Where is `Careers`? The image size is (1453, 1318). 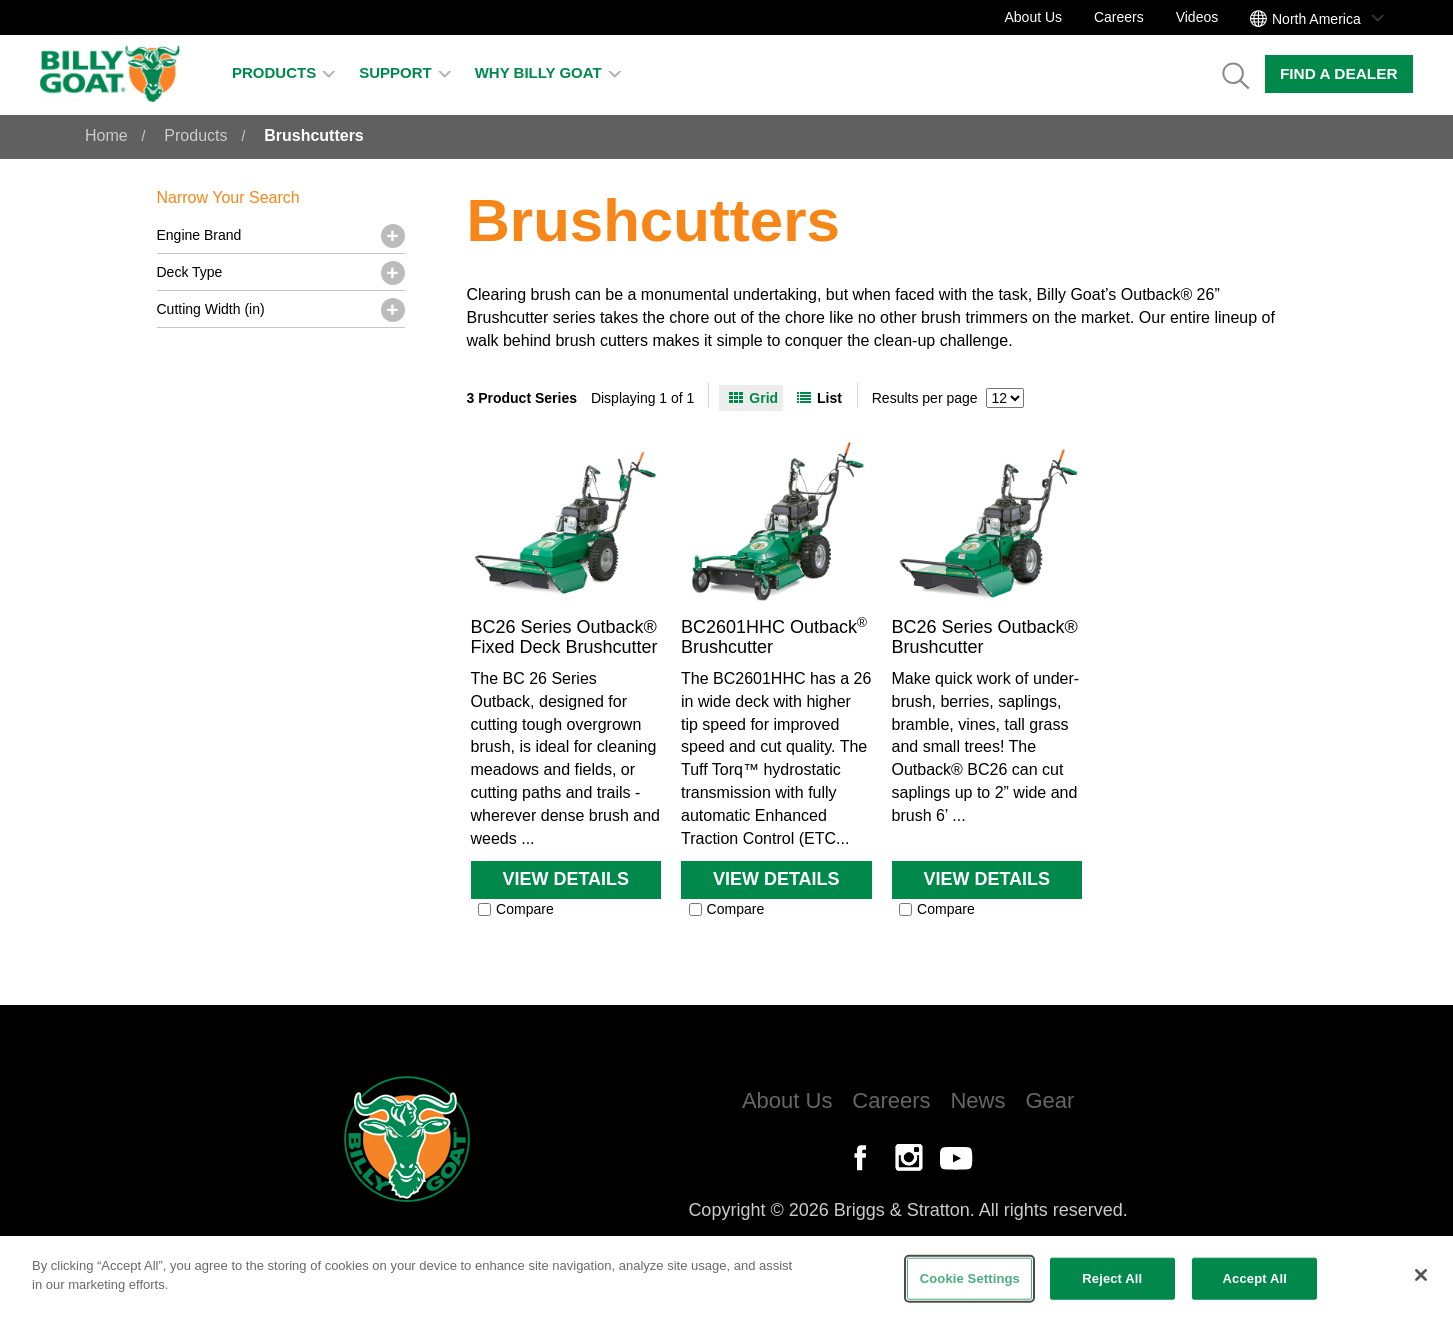 Careers is located at coordinates (1119, 17).